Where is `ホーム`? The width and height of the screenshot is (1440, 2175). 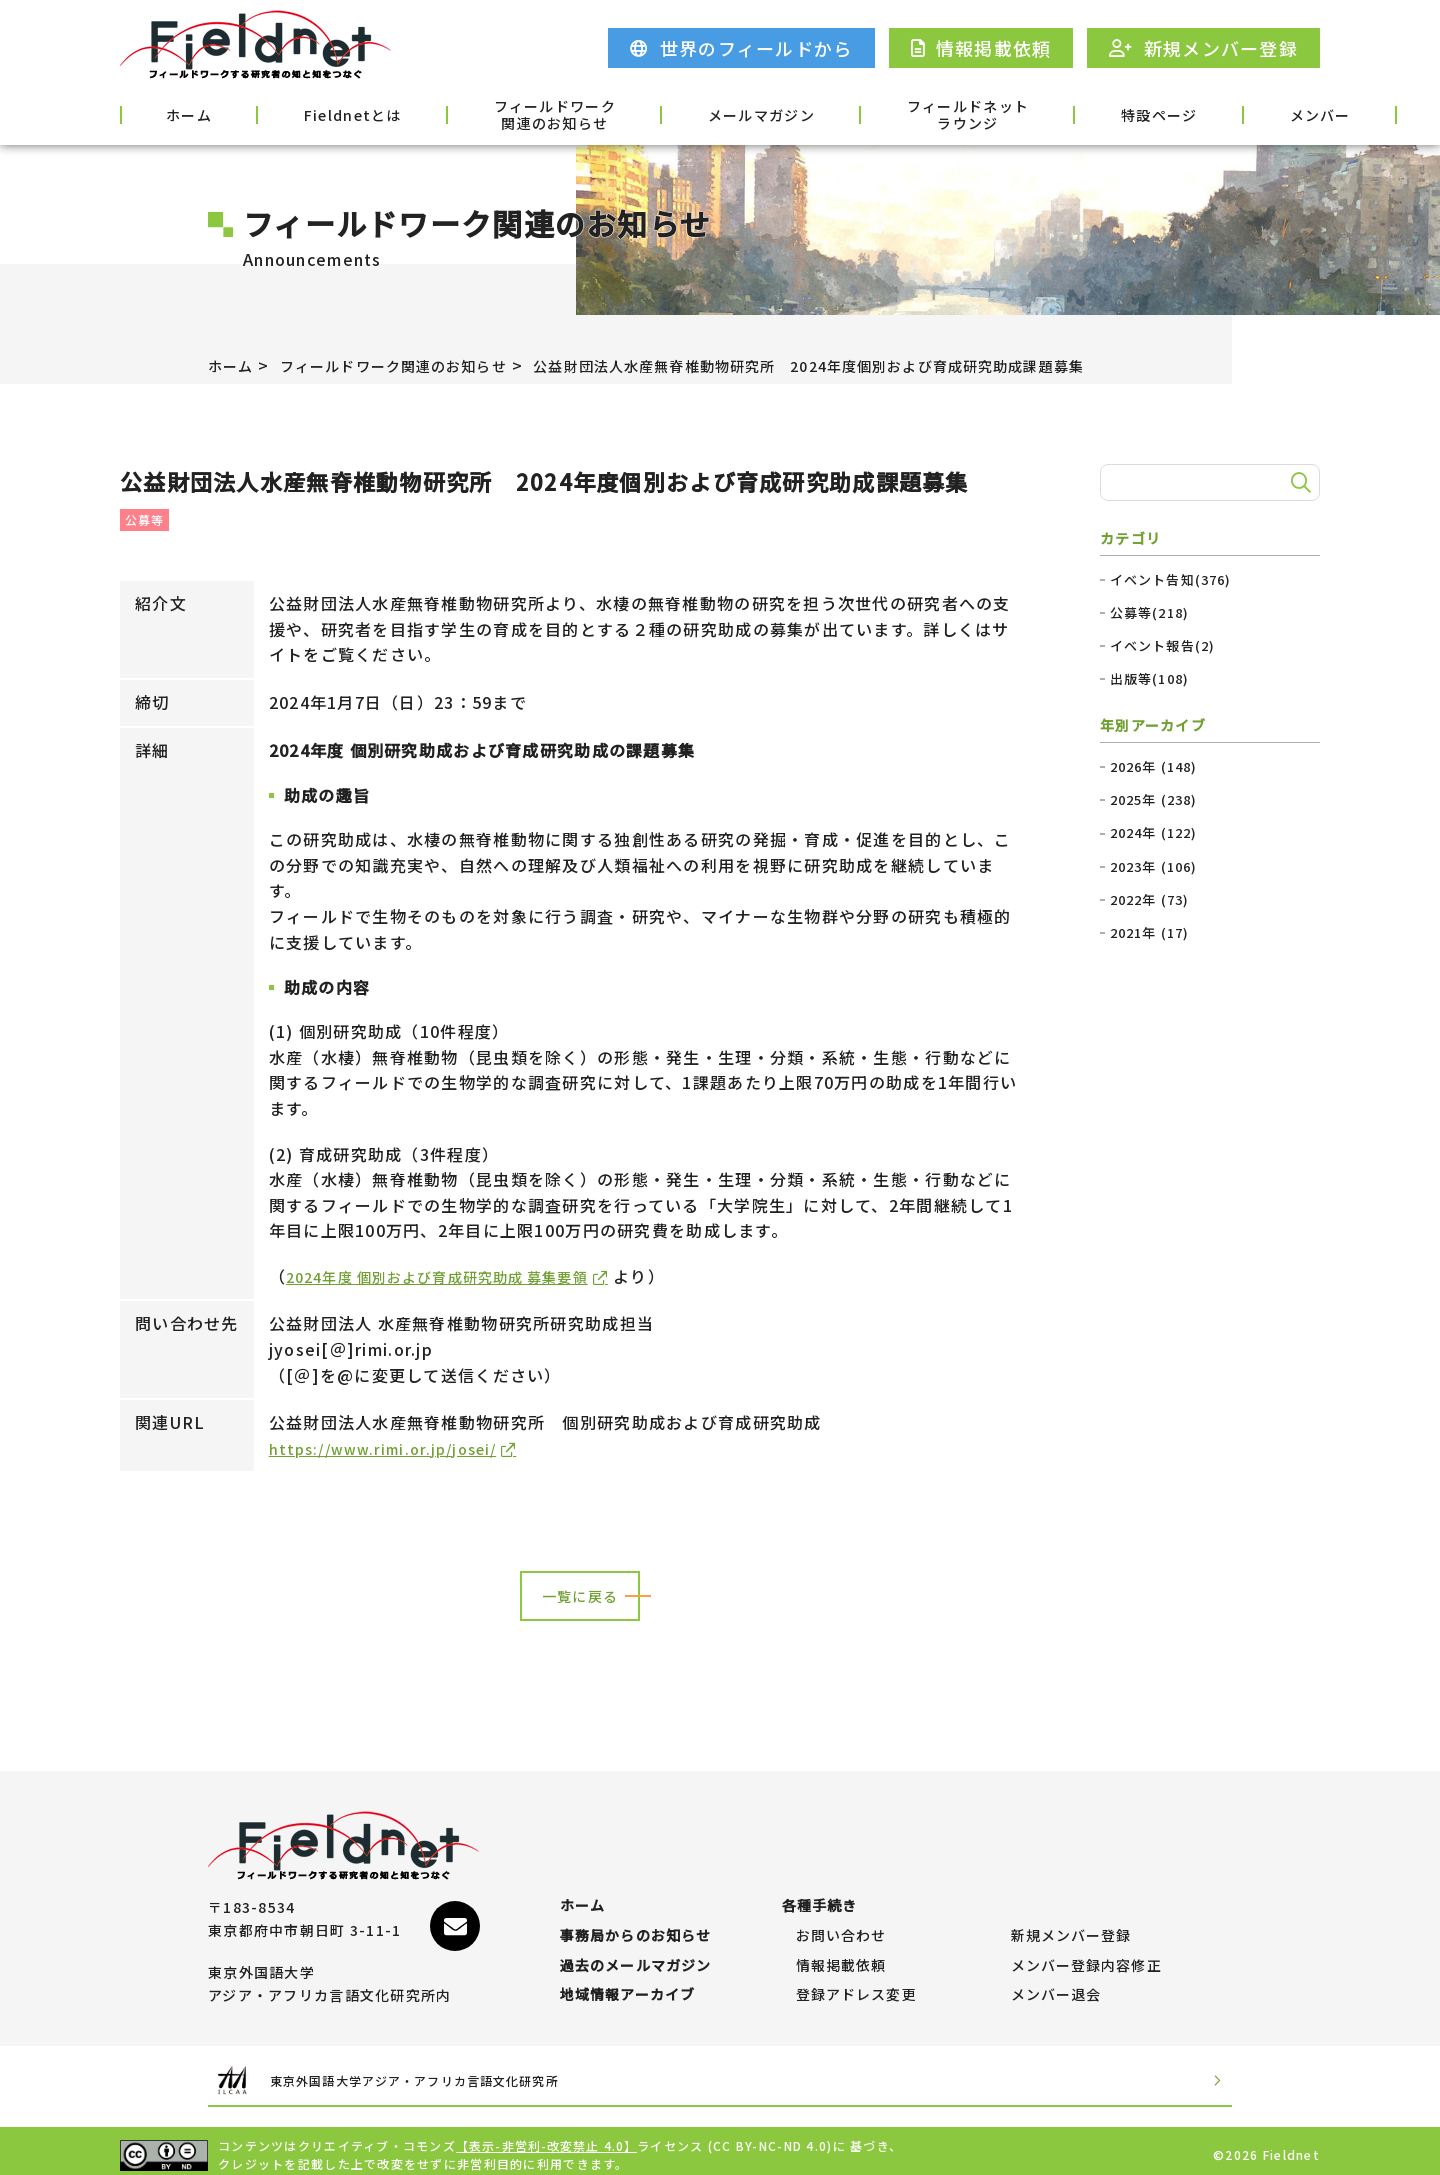
ホーム is located at coordinates (172, 113).